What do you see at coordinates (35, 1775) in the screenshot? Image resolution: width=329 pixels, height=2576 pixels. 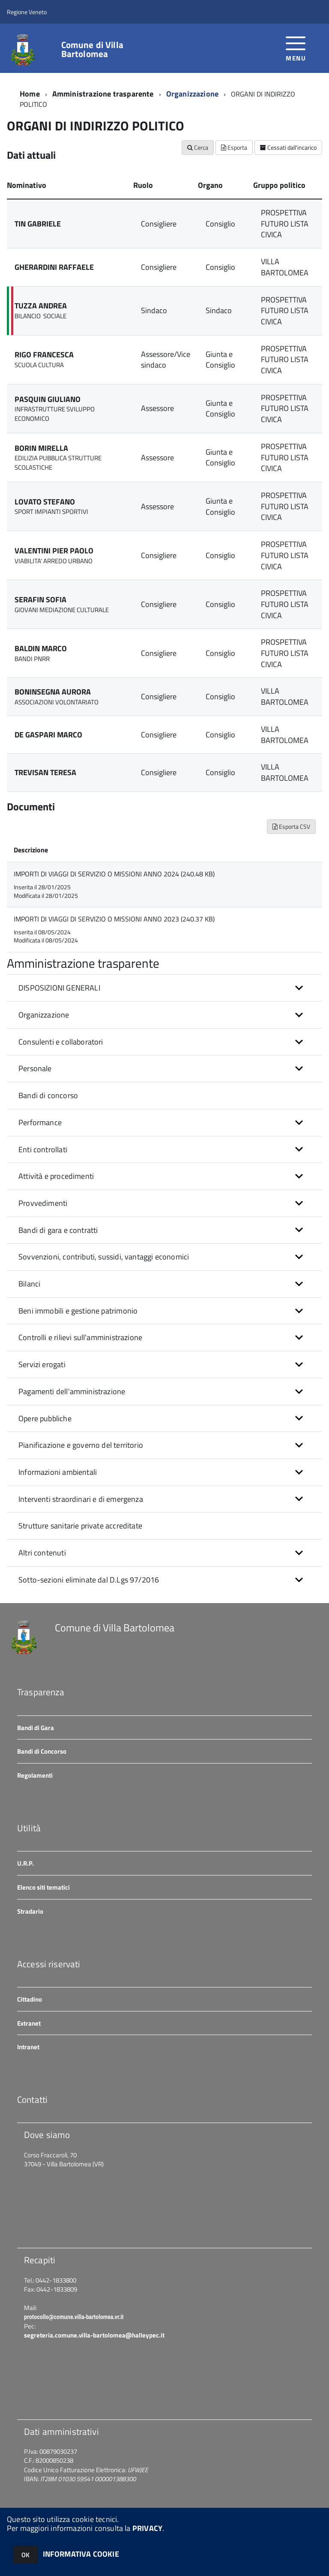 I see `Regolamenti` at bounding box center [35, 1775].